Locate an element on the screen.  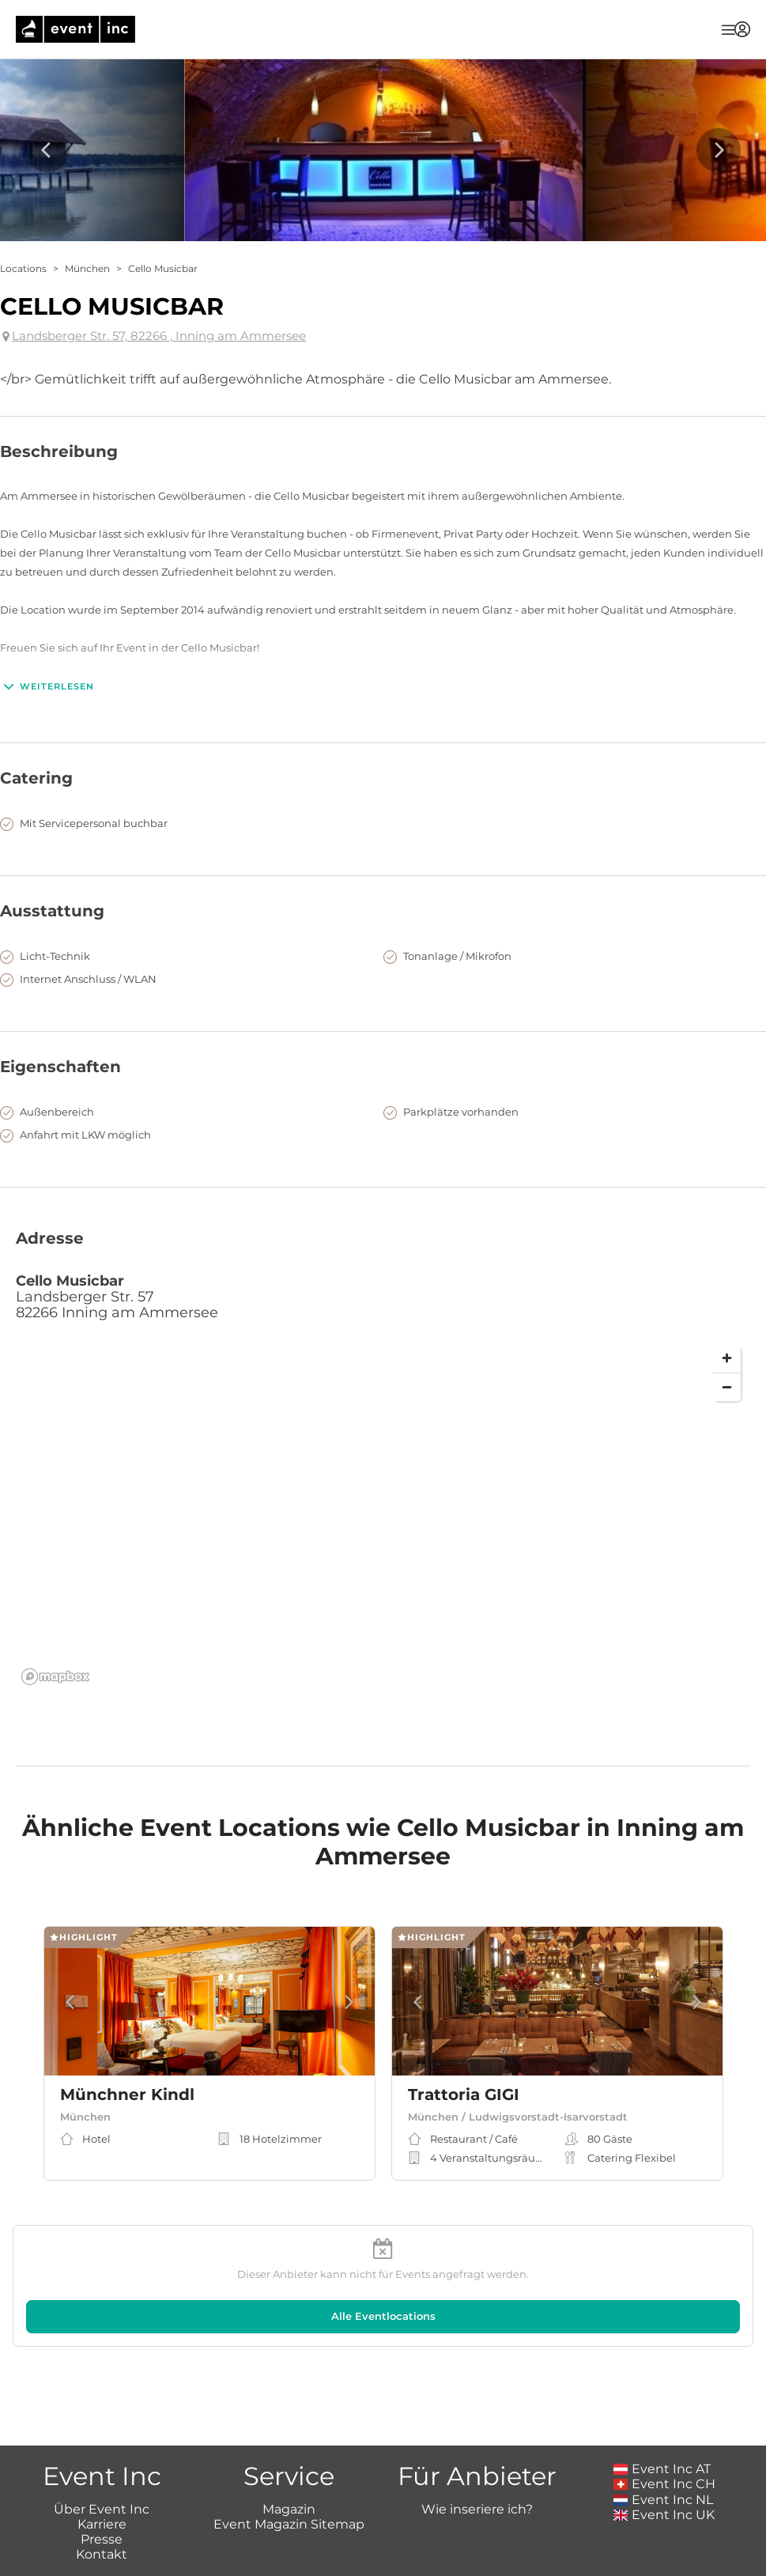
[Mapbox logo] is located at coordinates (55, 1677).